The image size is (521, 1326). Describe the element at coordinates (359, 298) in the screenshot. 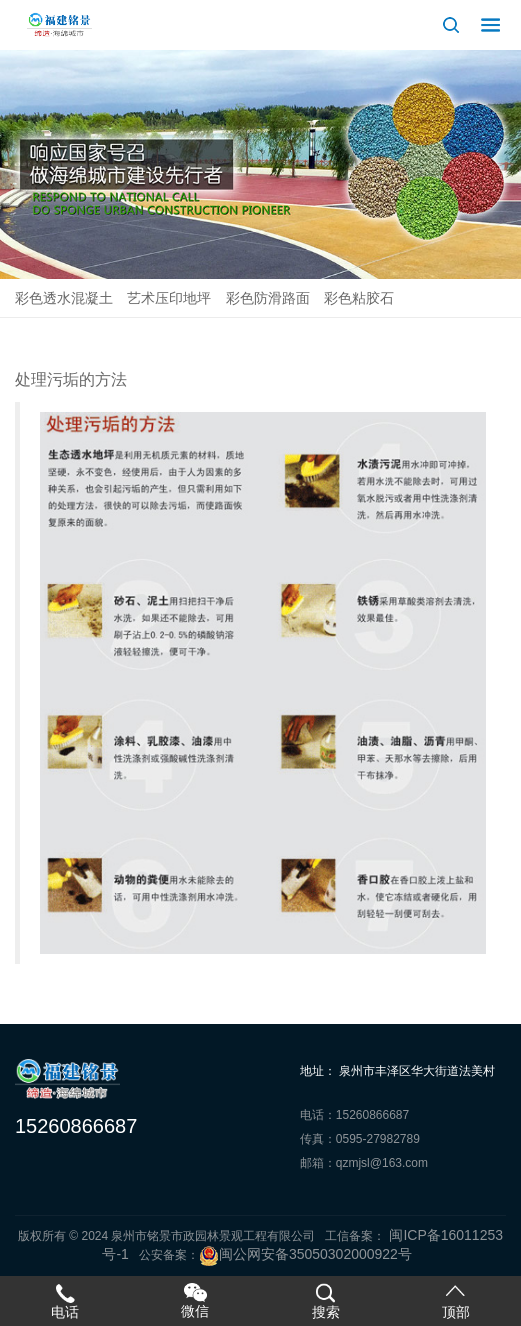

I see `彩色粘胶石` at that location.